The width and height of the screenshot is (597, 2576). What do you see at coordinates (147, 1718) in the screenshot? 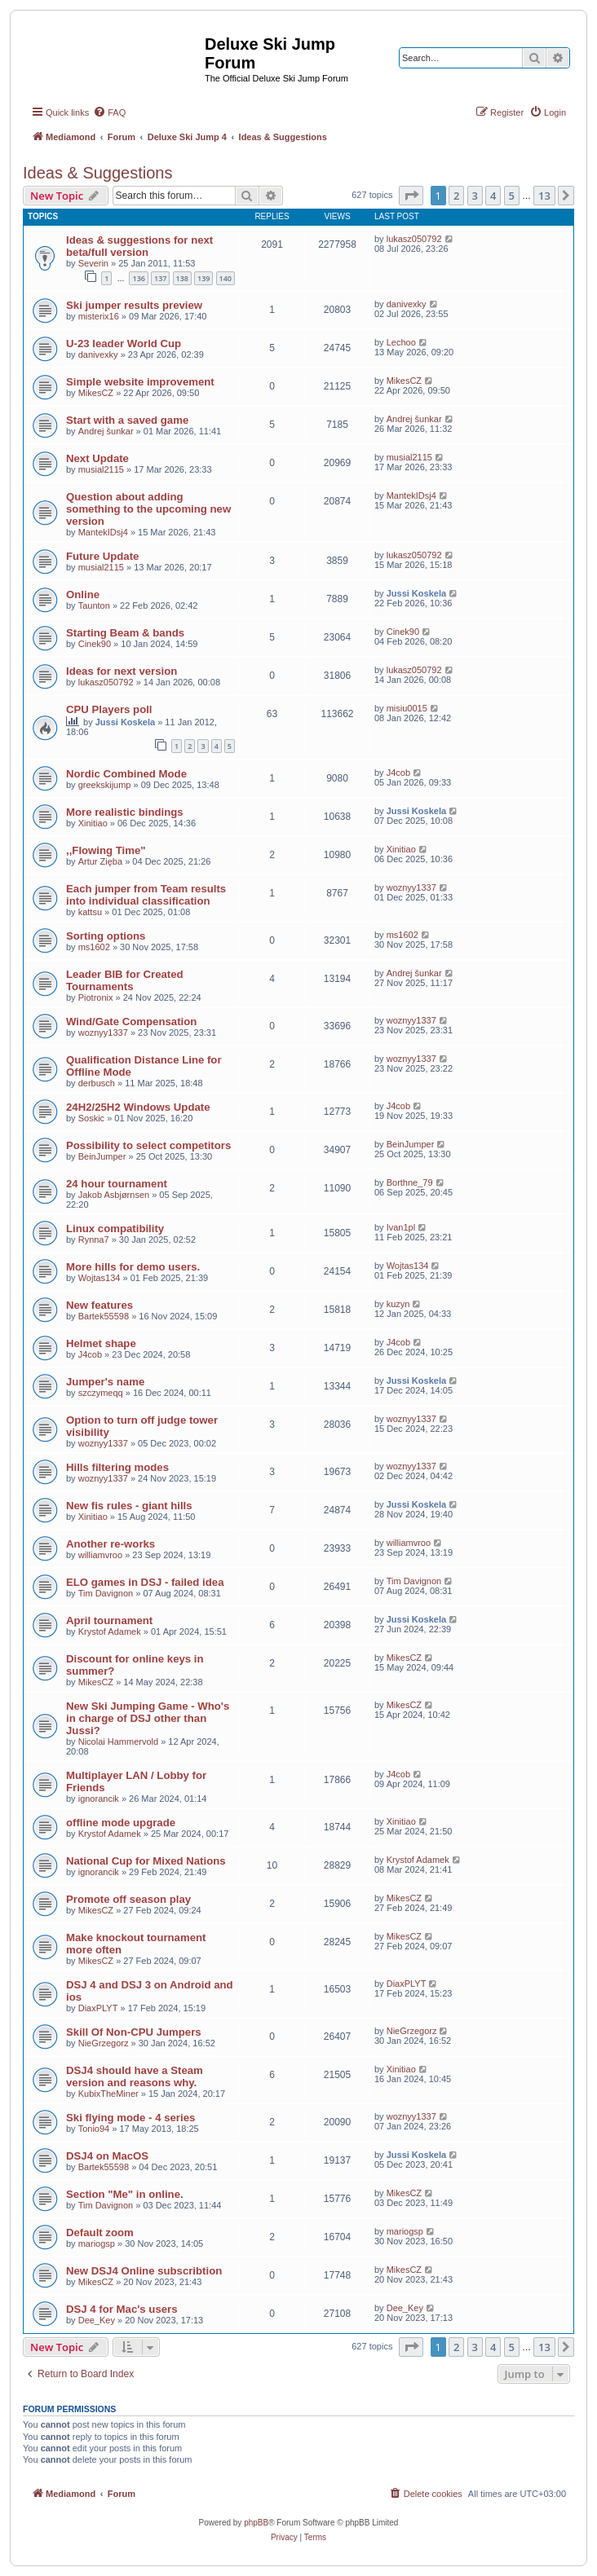
I see `New Ski Jumping Game - Who's in charge of DSJ other than Jussi?` at bounding box center [147, 1718].